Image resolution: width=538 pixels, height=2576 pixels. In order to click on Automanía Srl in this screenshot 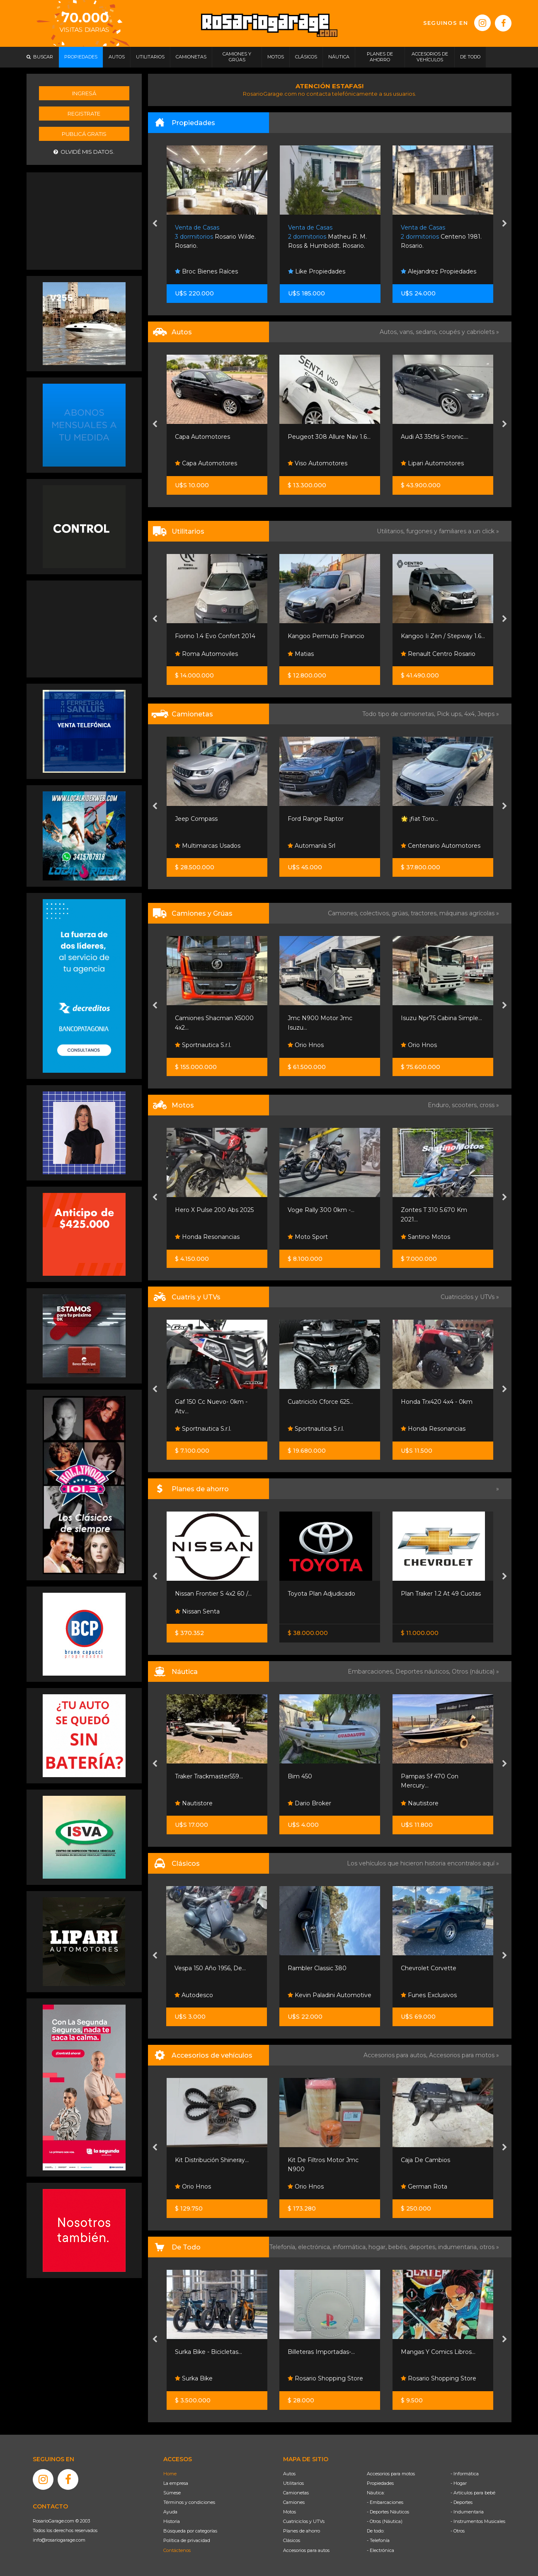, I will do `click(311, 845)`.